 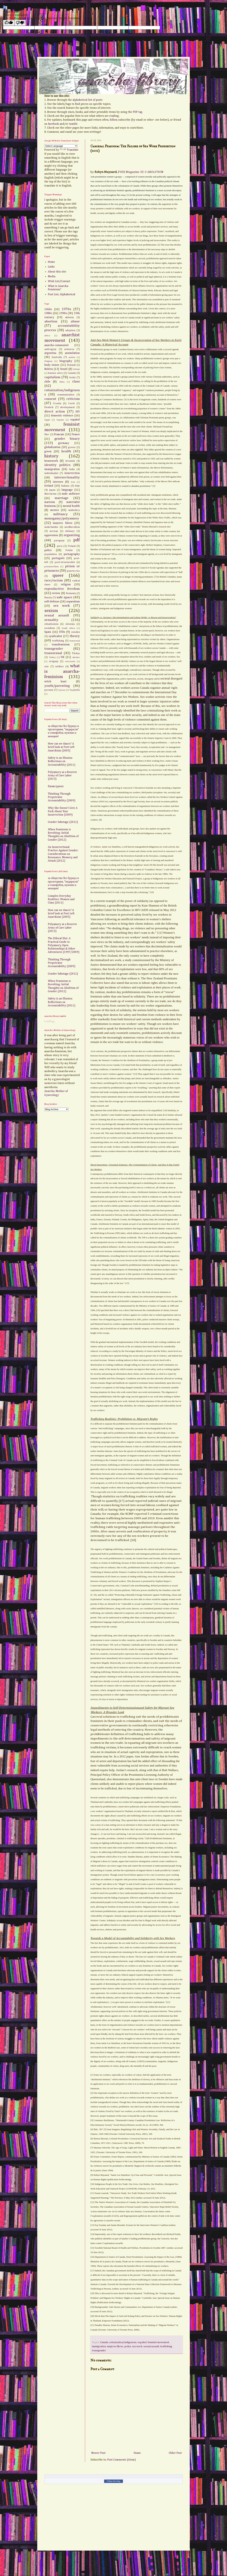 I want to click on transexual, so click(x=75, y=641).